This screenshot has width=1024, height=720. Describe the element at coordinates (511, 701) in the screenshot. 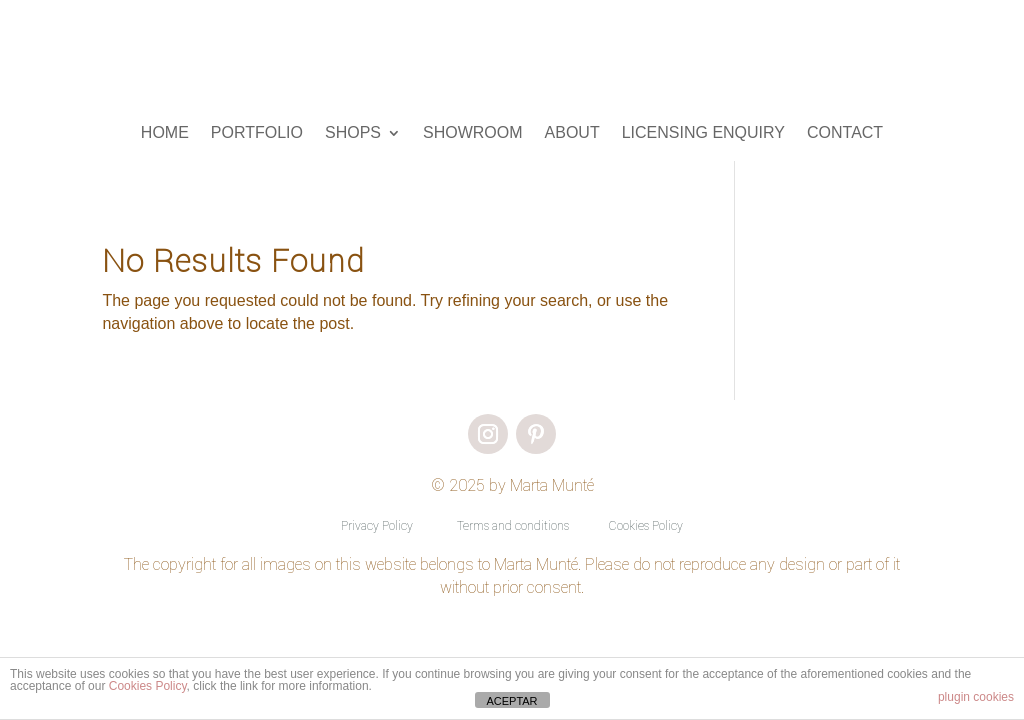

I see `ACEPTAR` at that location.